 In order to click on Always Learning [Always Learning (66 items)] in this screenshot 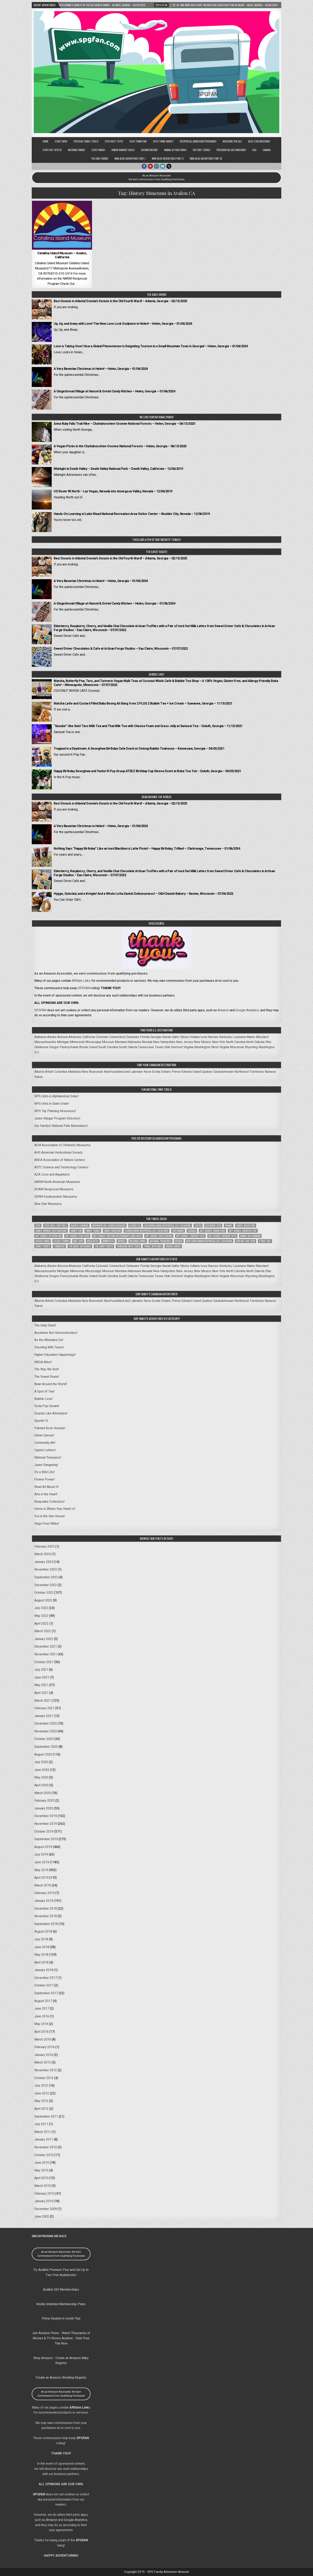, I will do `click(79, 1225)`.